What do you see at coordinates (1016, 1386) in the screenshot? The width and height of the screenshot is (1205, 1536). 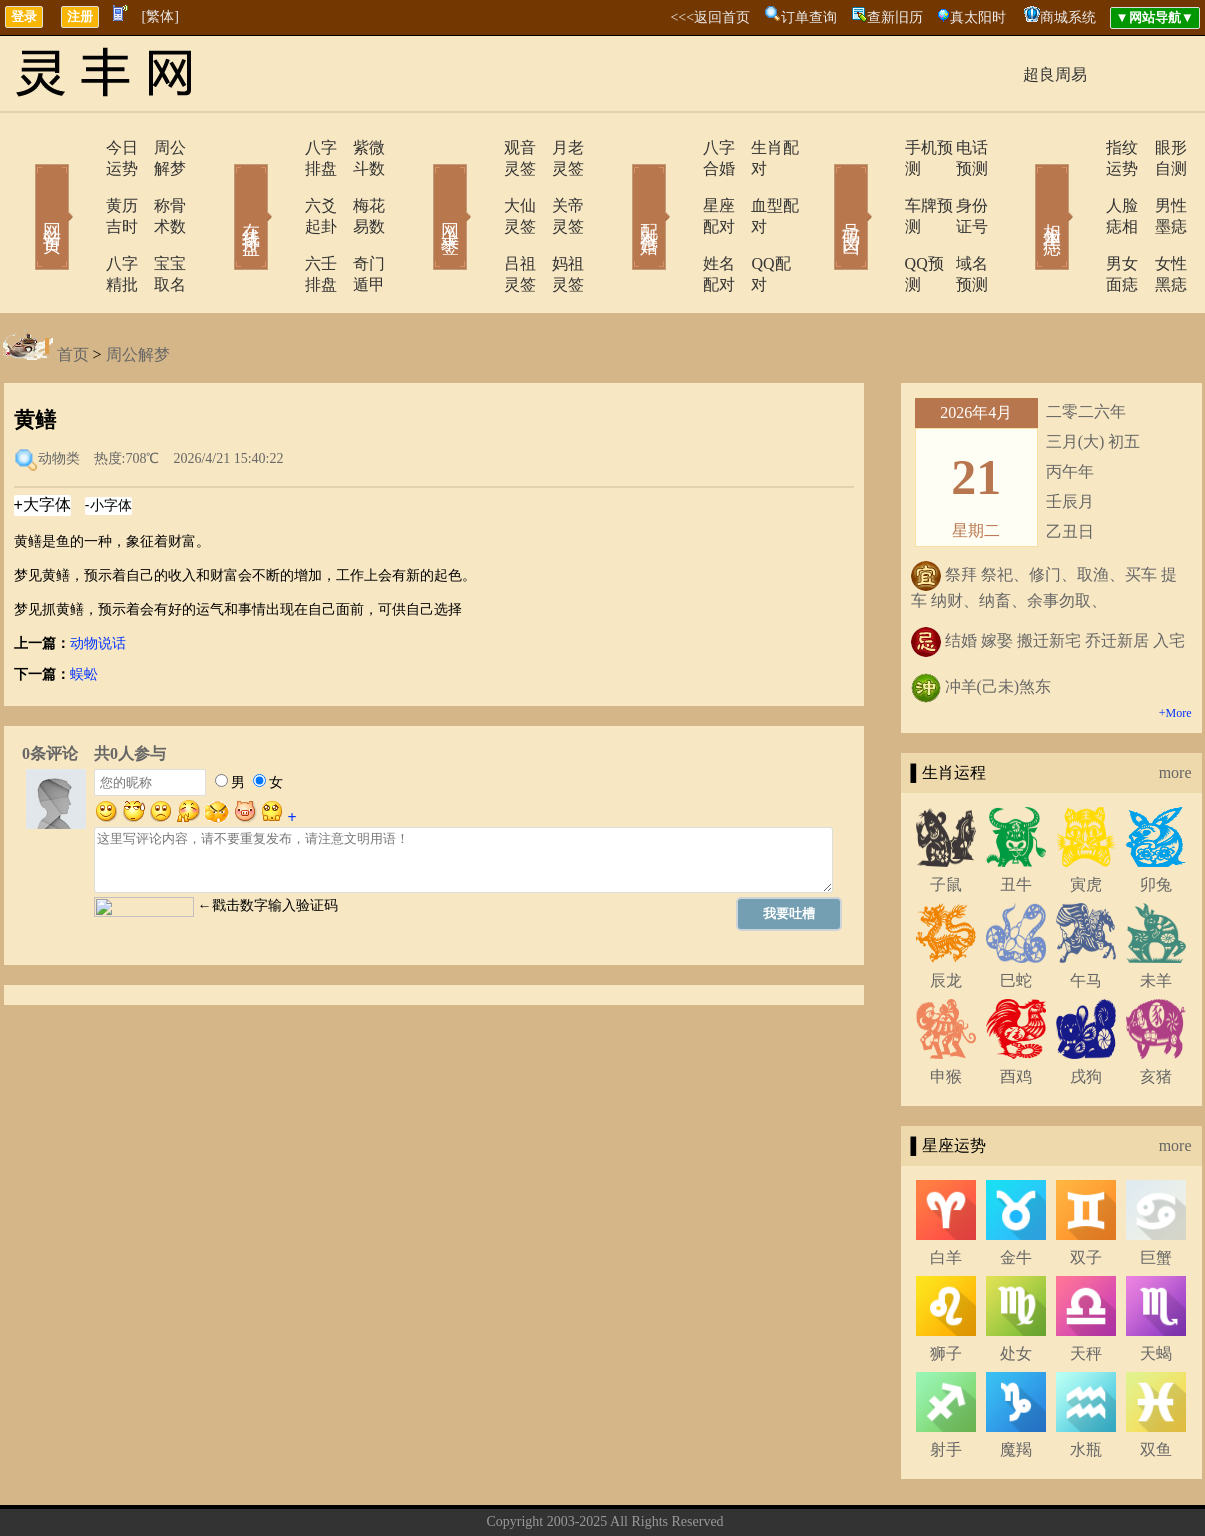 I see `魔羯` at bounding box center [1016, 1386].